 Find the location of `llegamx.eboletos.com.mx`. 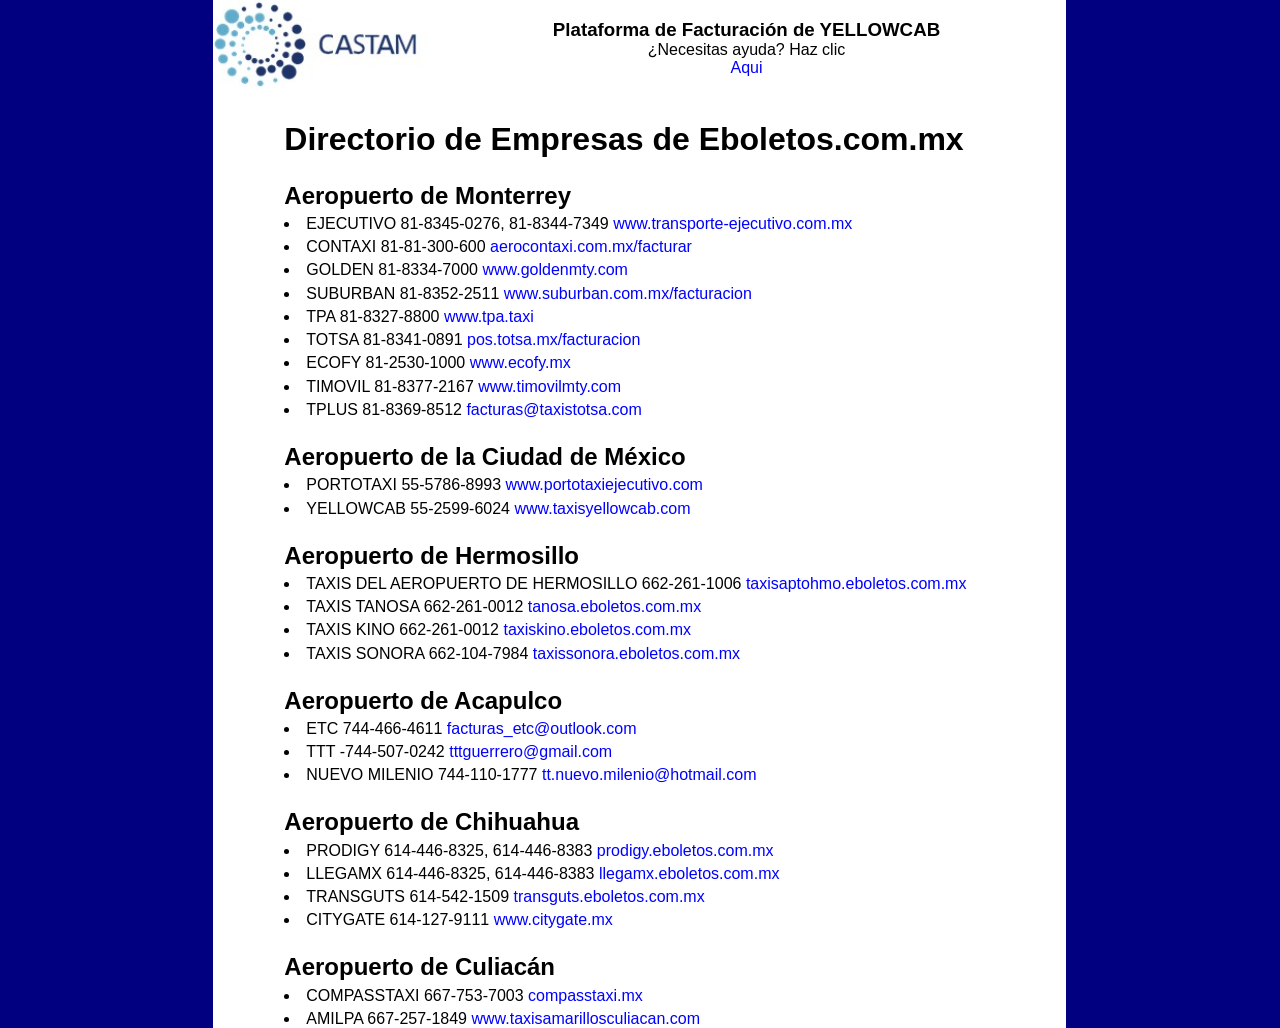

llegamx.eboletos.com.mx is located at coordinates (689, 873).